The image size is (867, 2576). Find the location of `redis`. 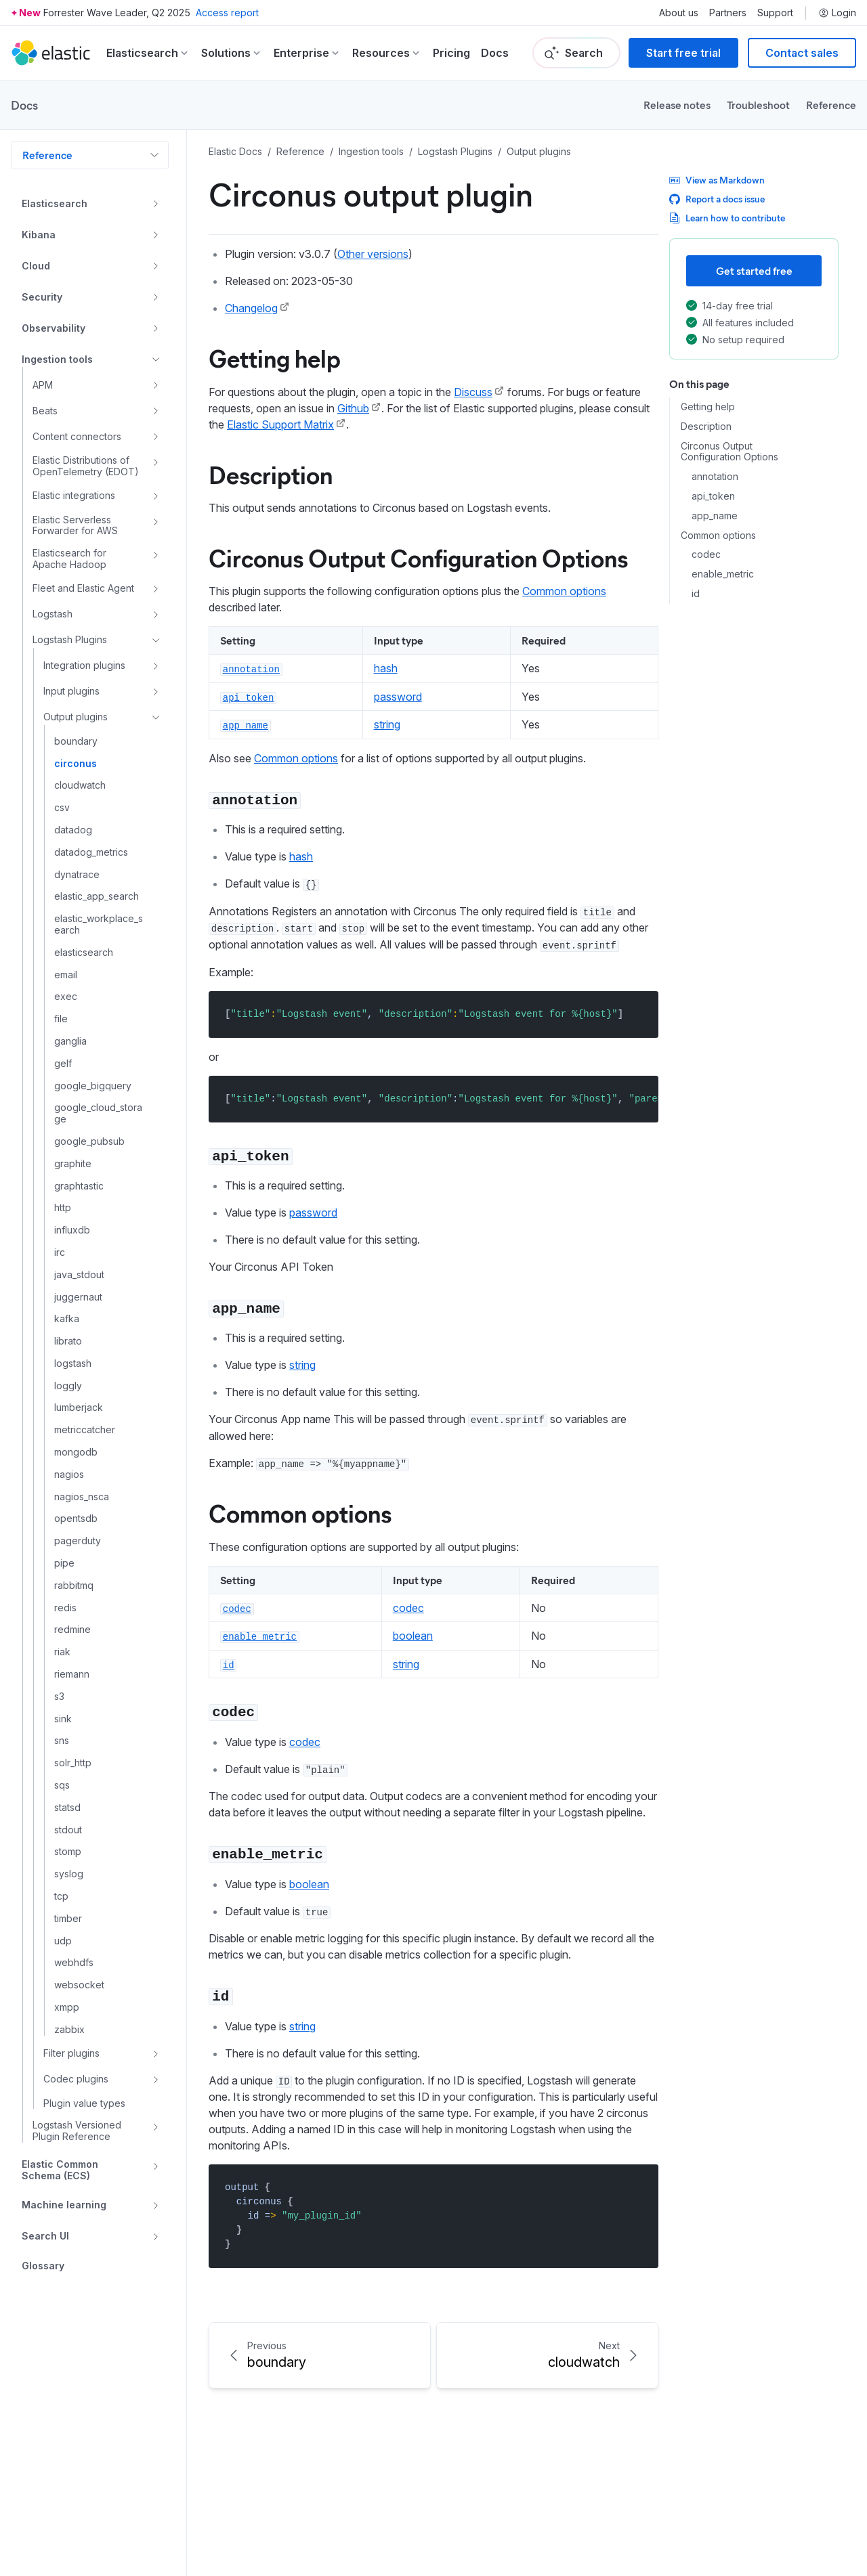

redis is located at coordinates (65, 1607).